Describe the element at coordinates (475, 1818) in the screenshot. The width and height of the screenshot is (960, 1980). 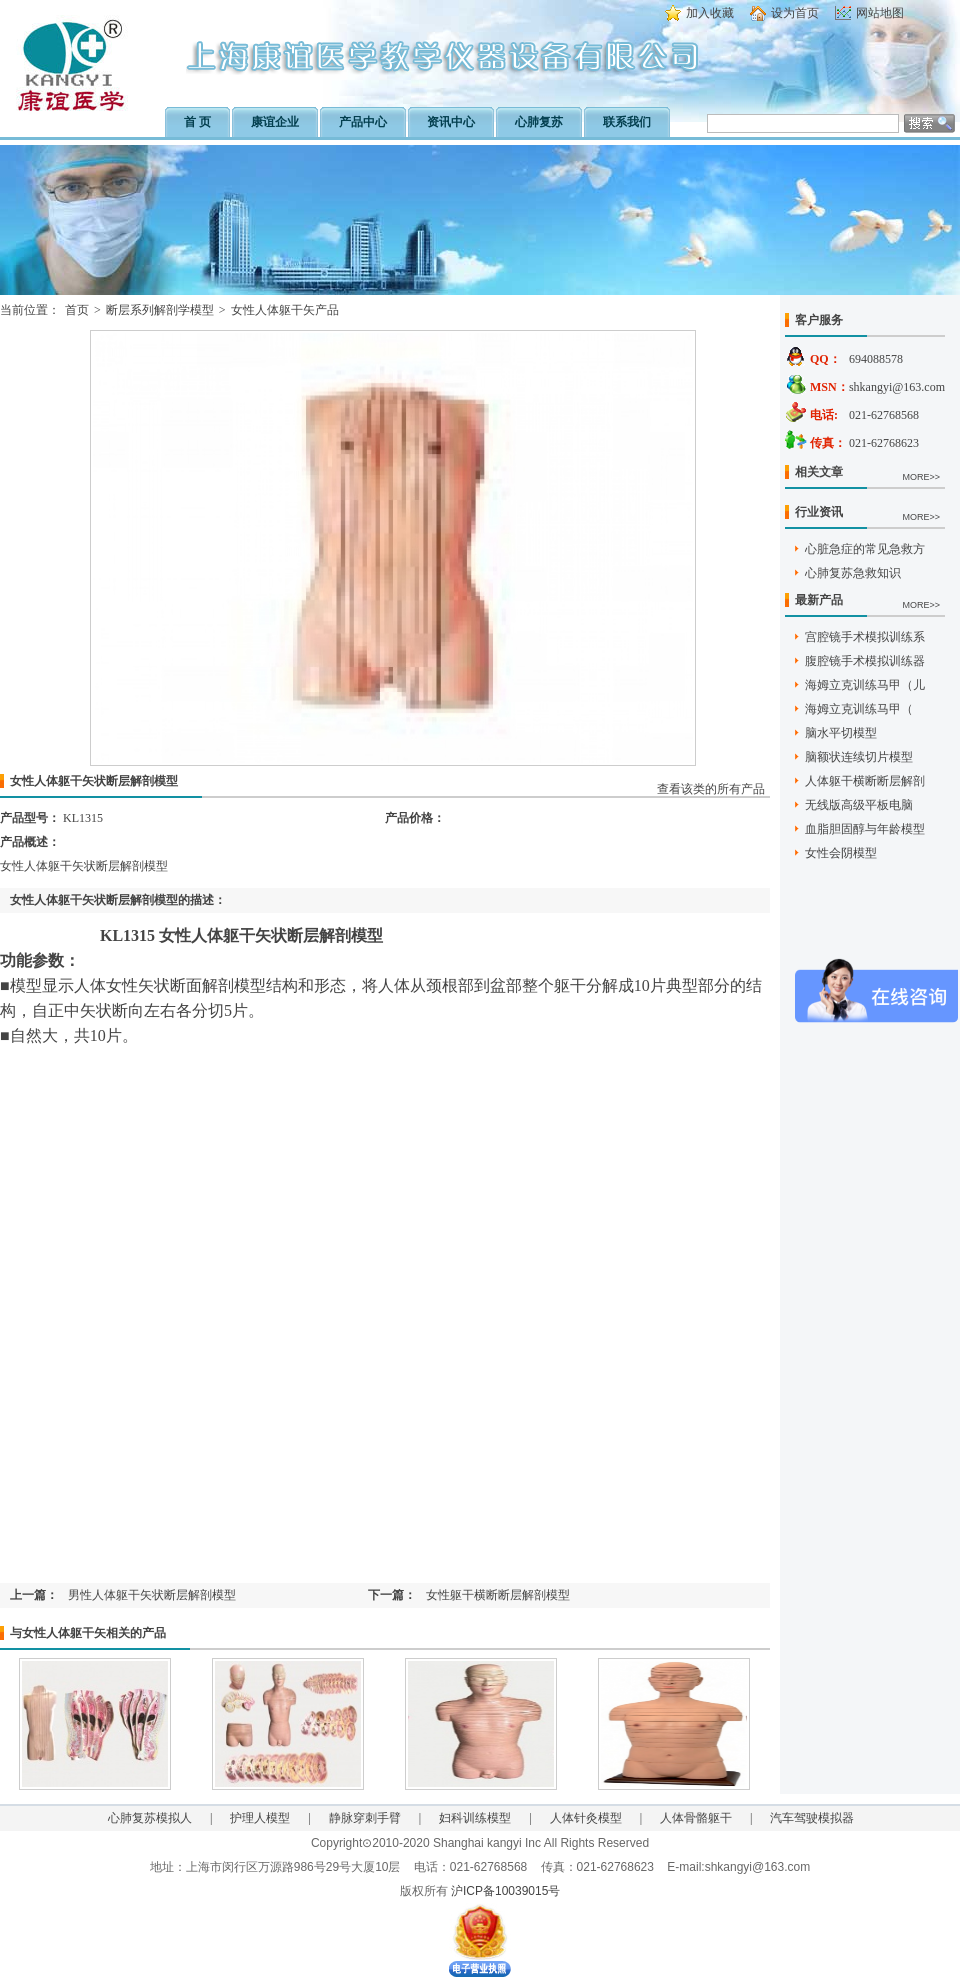
I see `妇科训练模型` at that location.